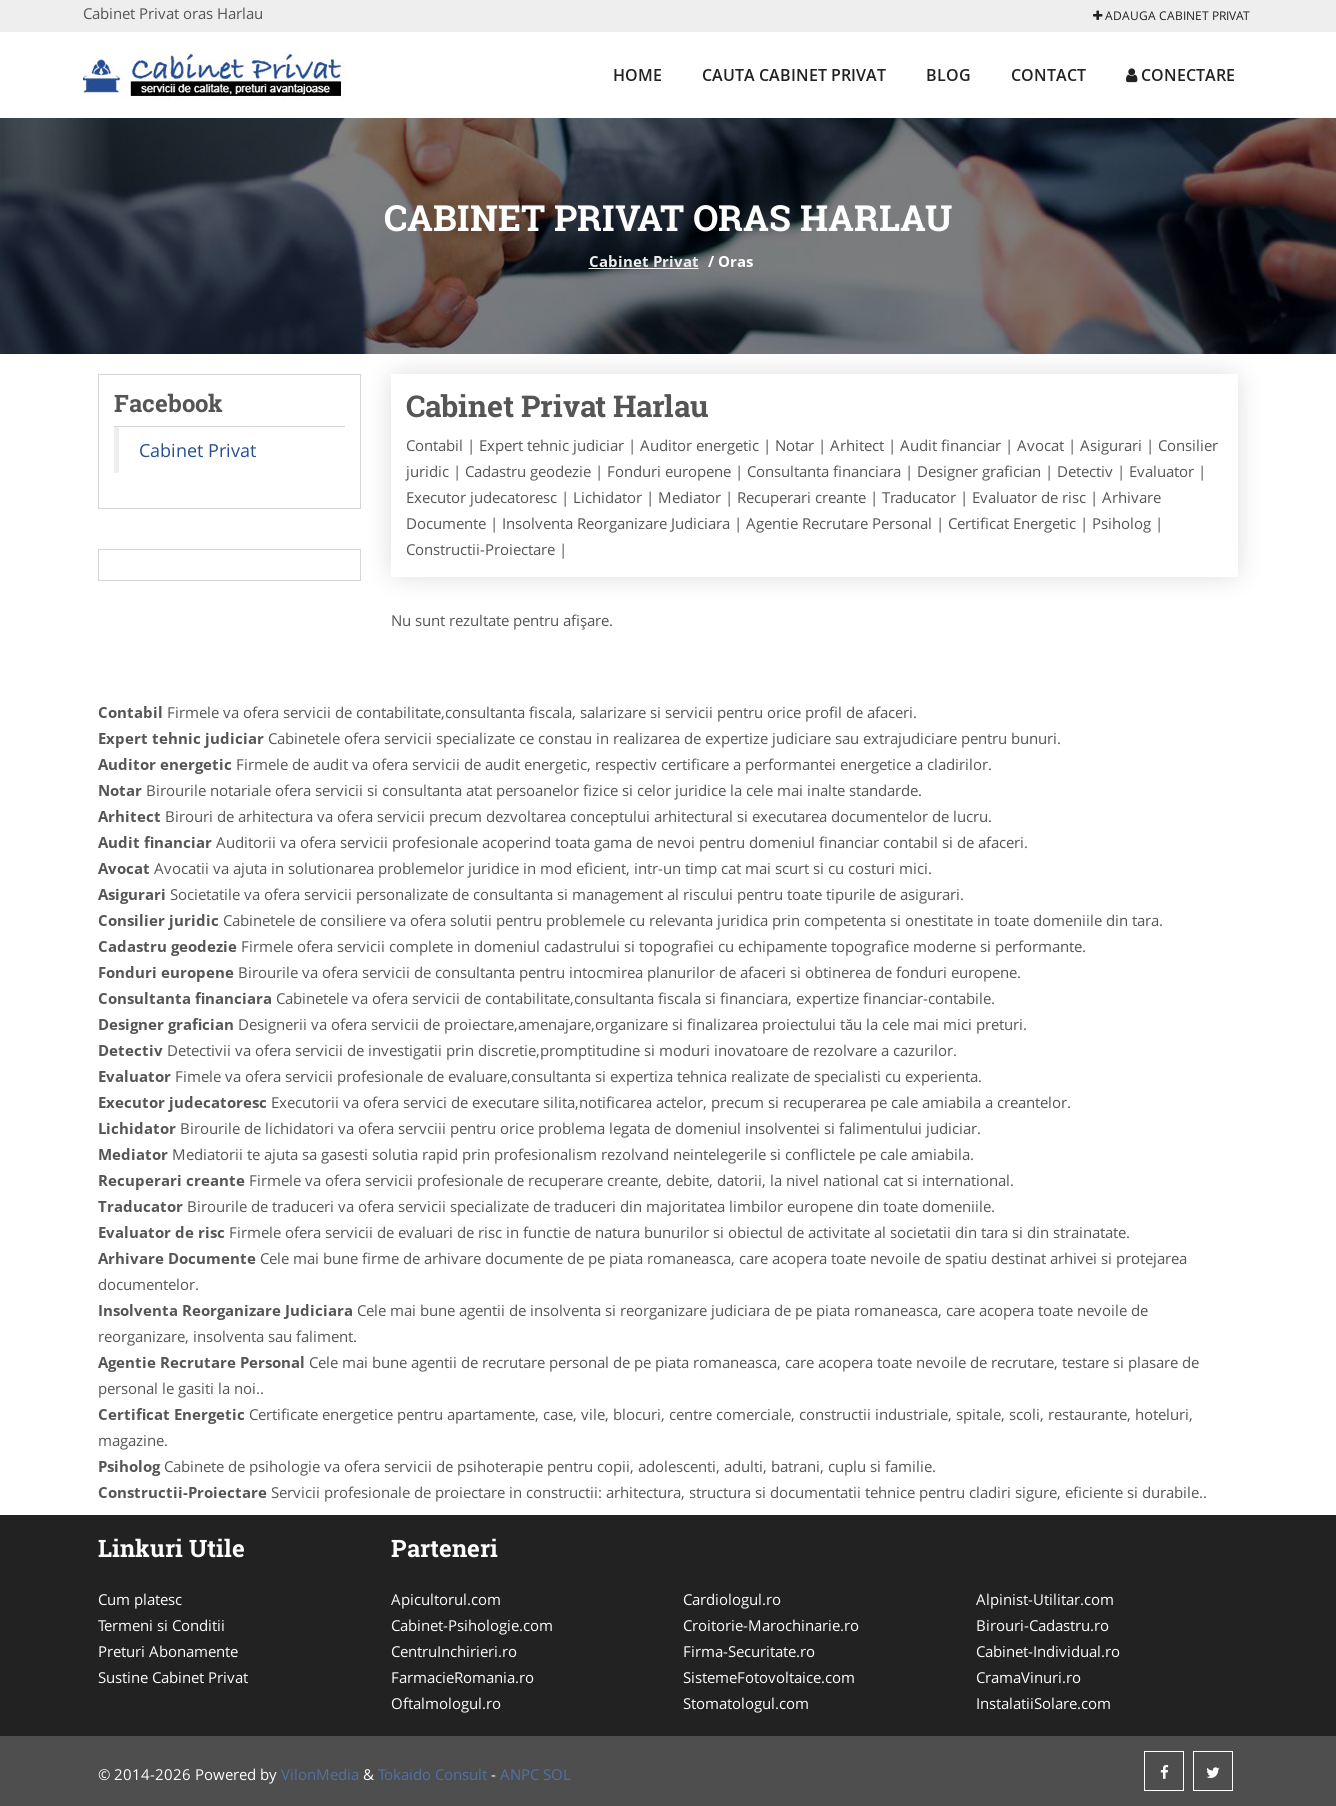 Image resolution: width=1336 pixels, height=1806 pixels. What do you see at coordinates (161, 1625) in the screenshot?
I see `Termeni si Conditii` at bounding box center [161, 1625].